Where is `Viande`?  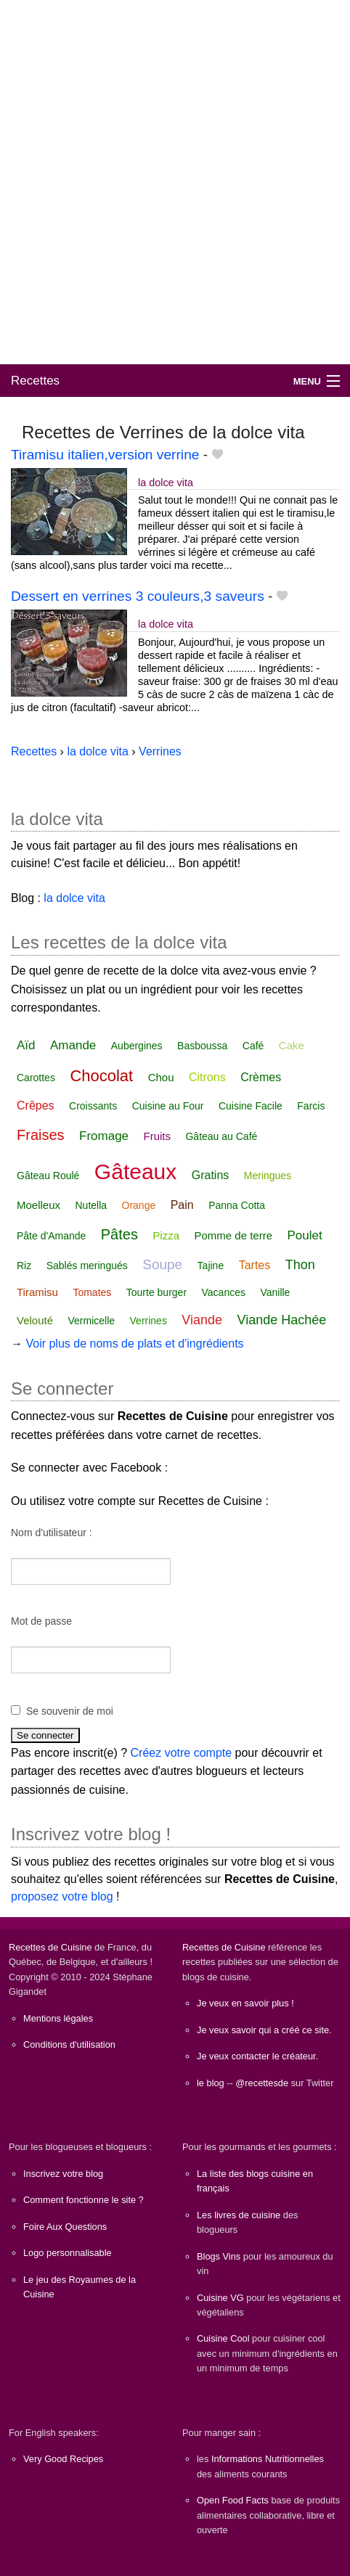 Viande is located at coordinates (202, 1320).